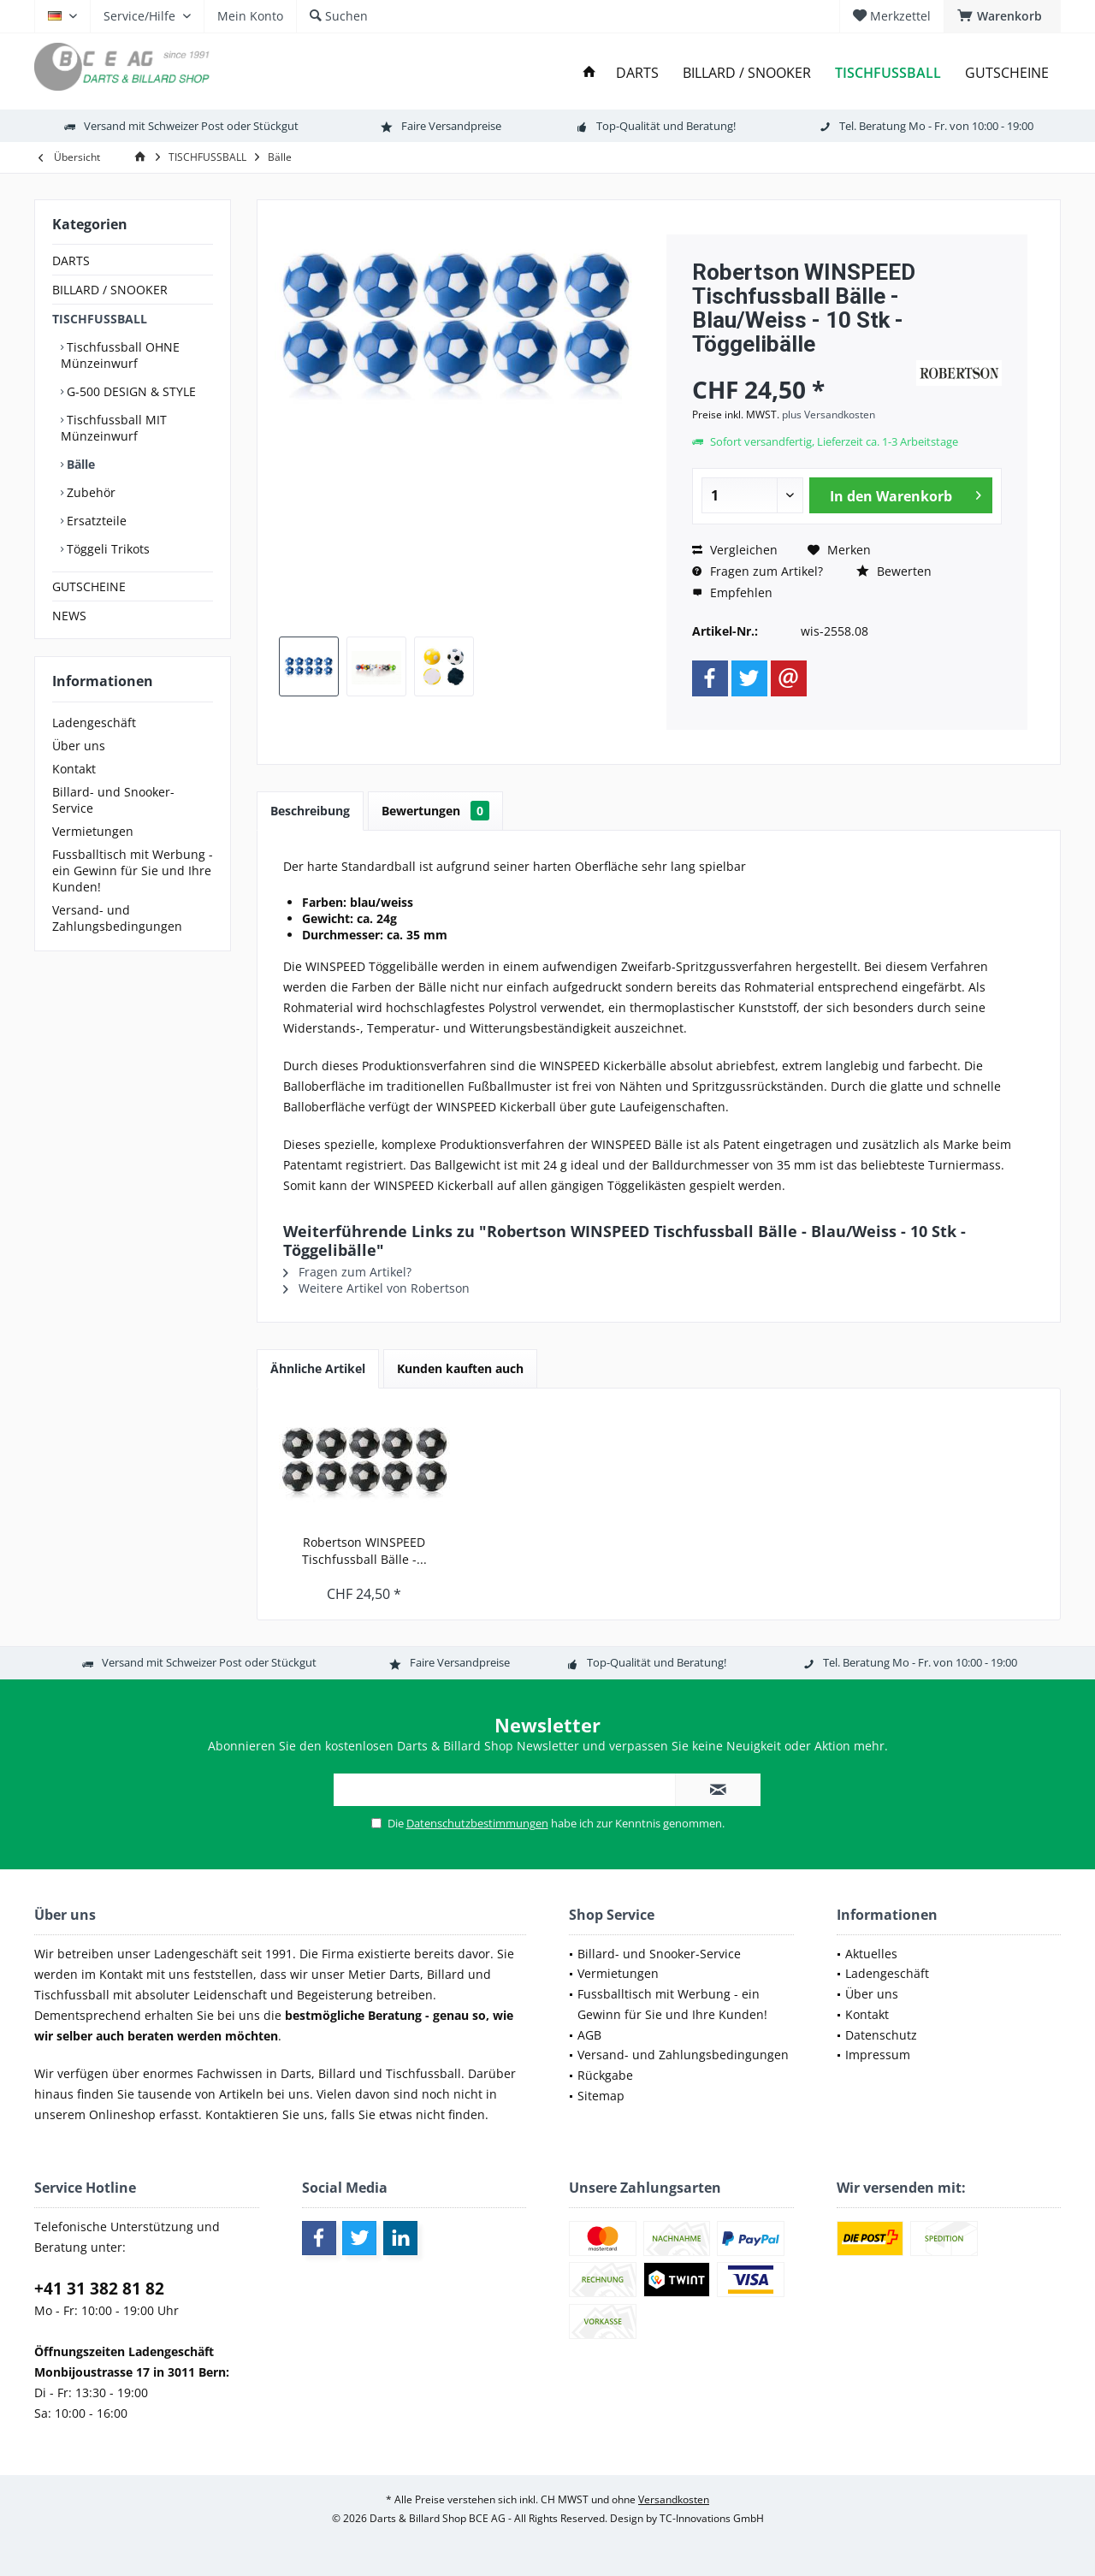  Describe the element at coordinates (89, 492) in the screenshot. I see `Zubehör` at that location.